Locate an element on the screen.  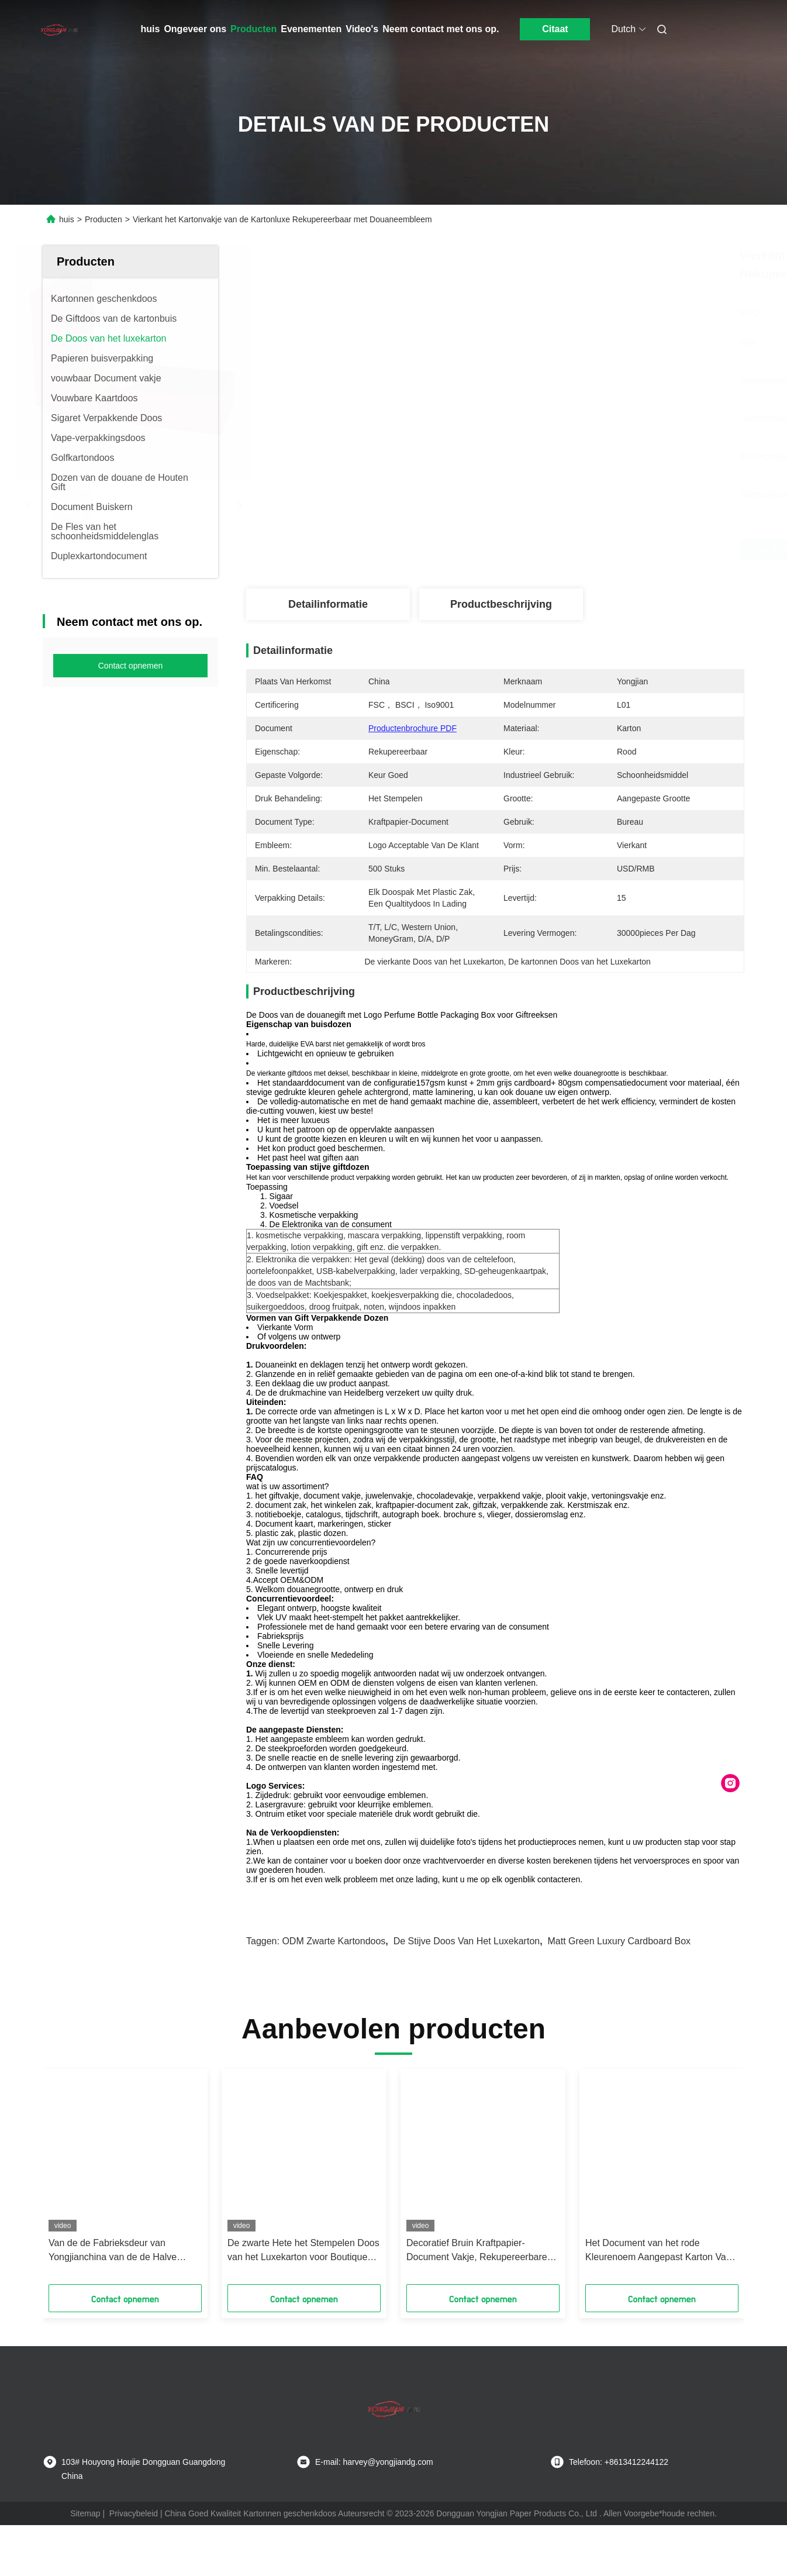
Detailinformatie is located at coordinates (328, 604).